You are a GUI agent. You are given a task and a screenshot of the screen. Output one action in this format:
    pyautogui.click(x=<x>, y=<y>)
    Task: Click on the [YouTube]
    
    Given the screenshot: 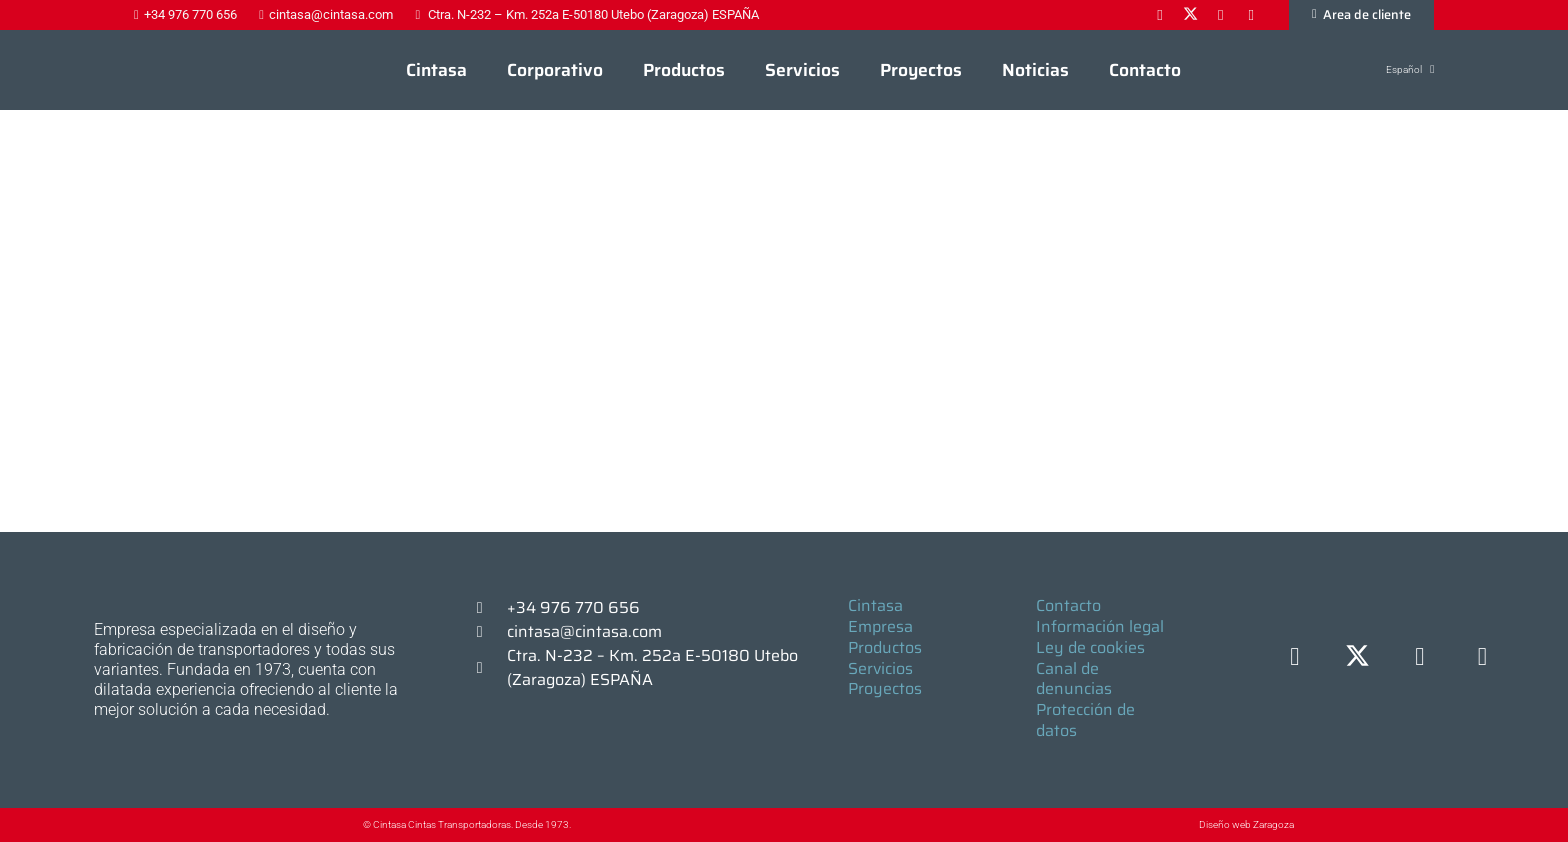 What is the action you would take?
    pyautogui.click(x=1482, y=657)
    